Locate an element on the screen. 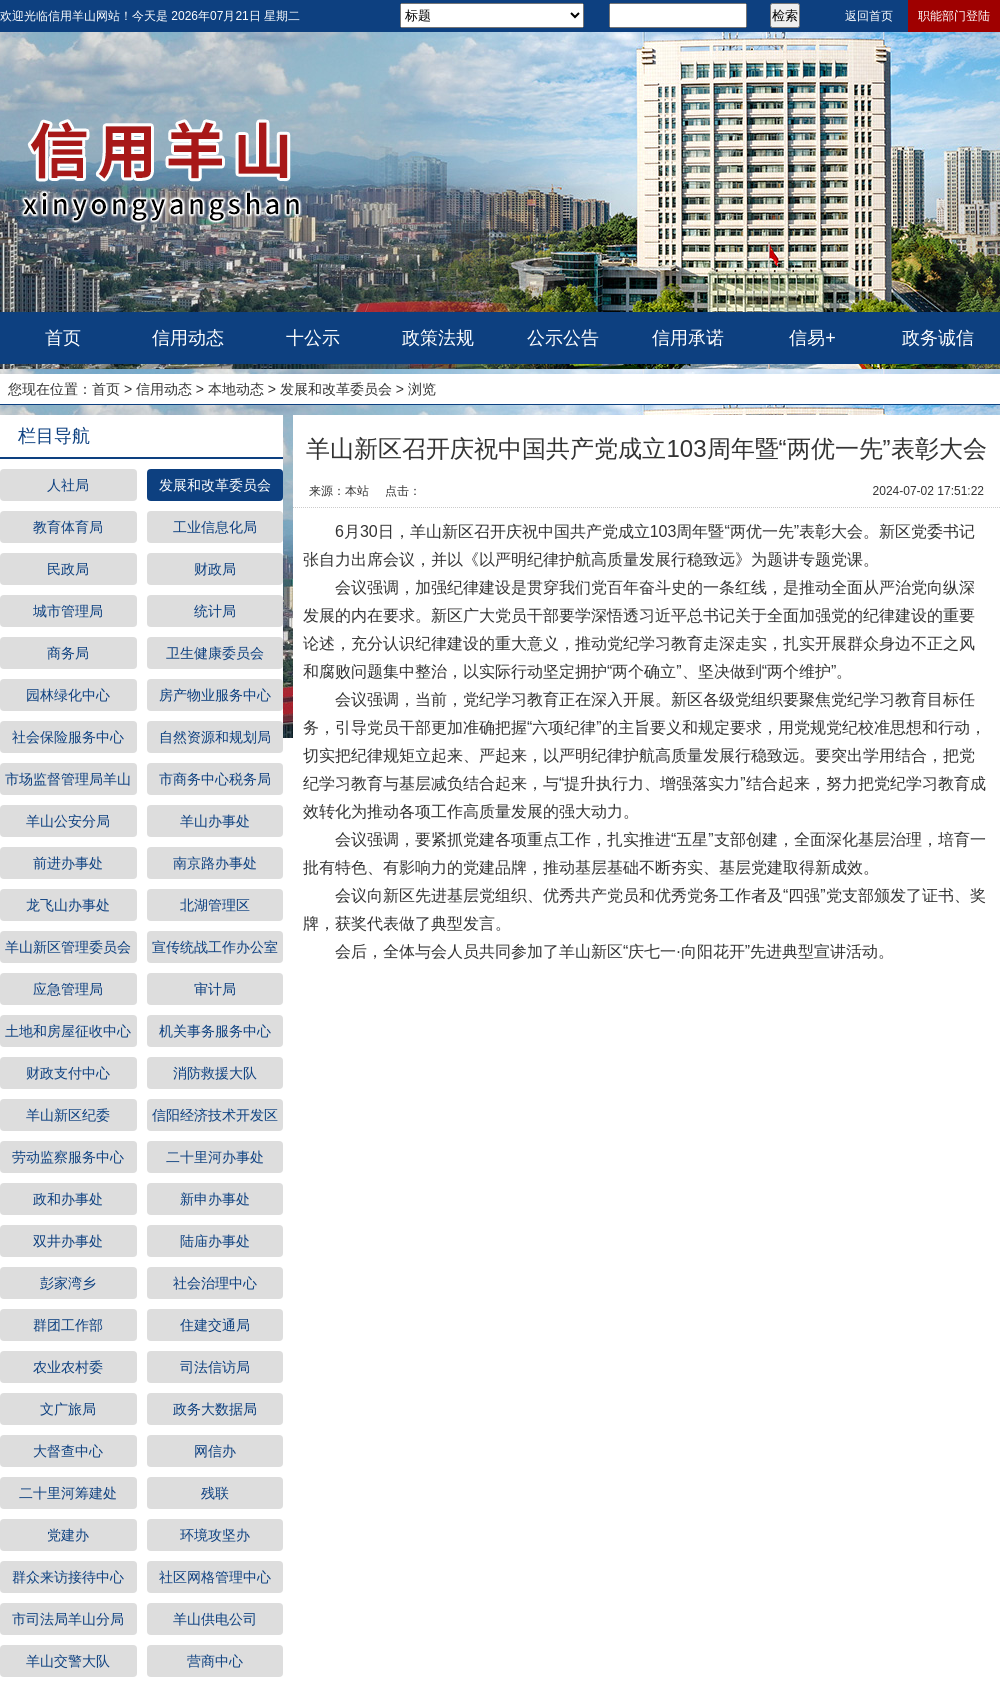 Image resolution: width=1000 pixels, height=1697 pixels. 公示公告 is located at coordinates (563, 338).